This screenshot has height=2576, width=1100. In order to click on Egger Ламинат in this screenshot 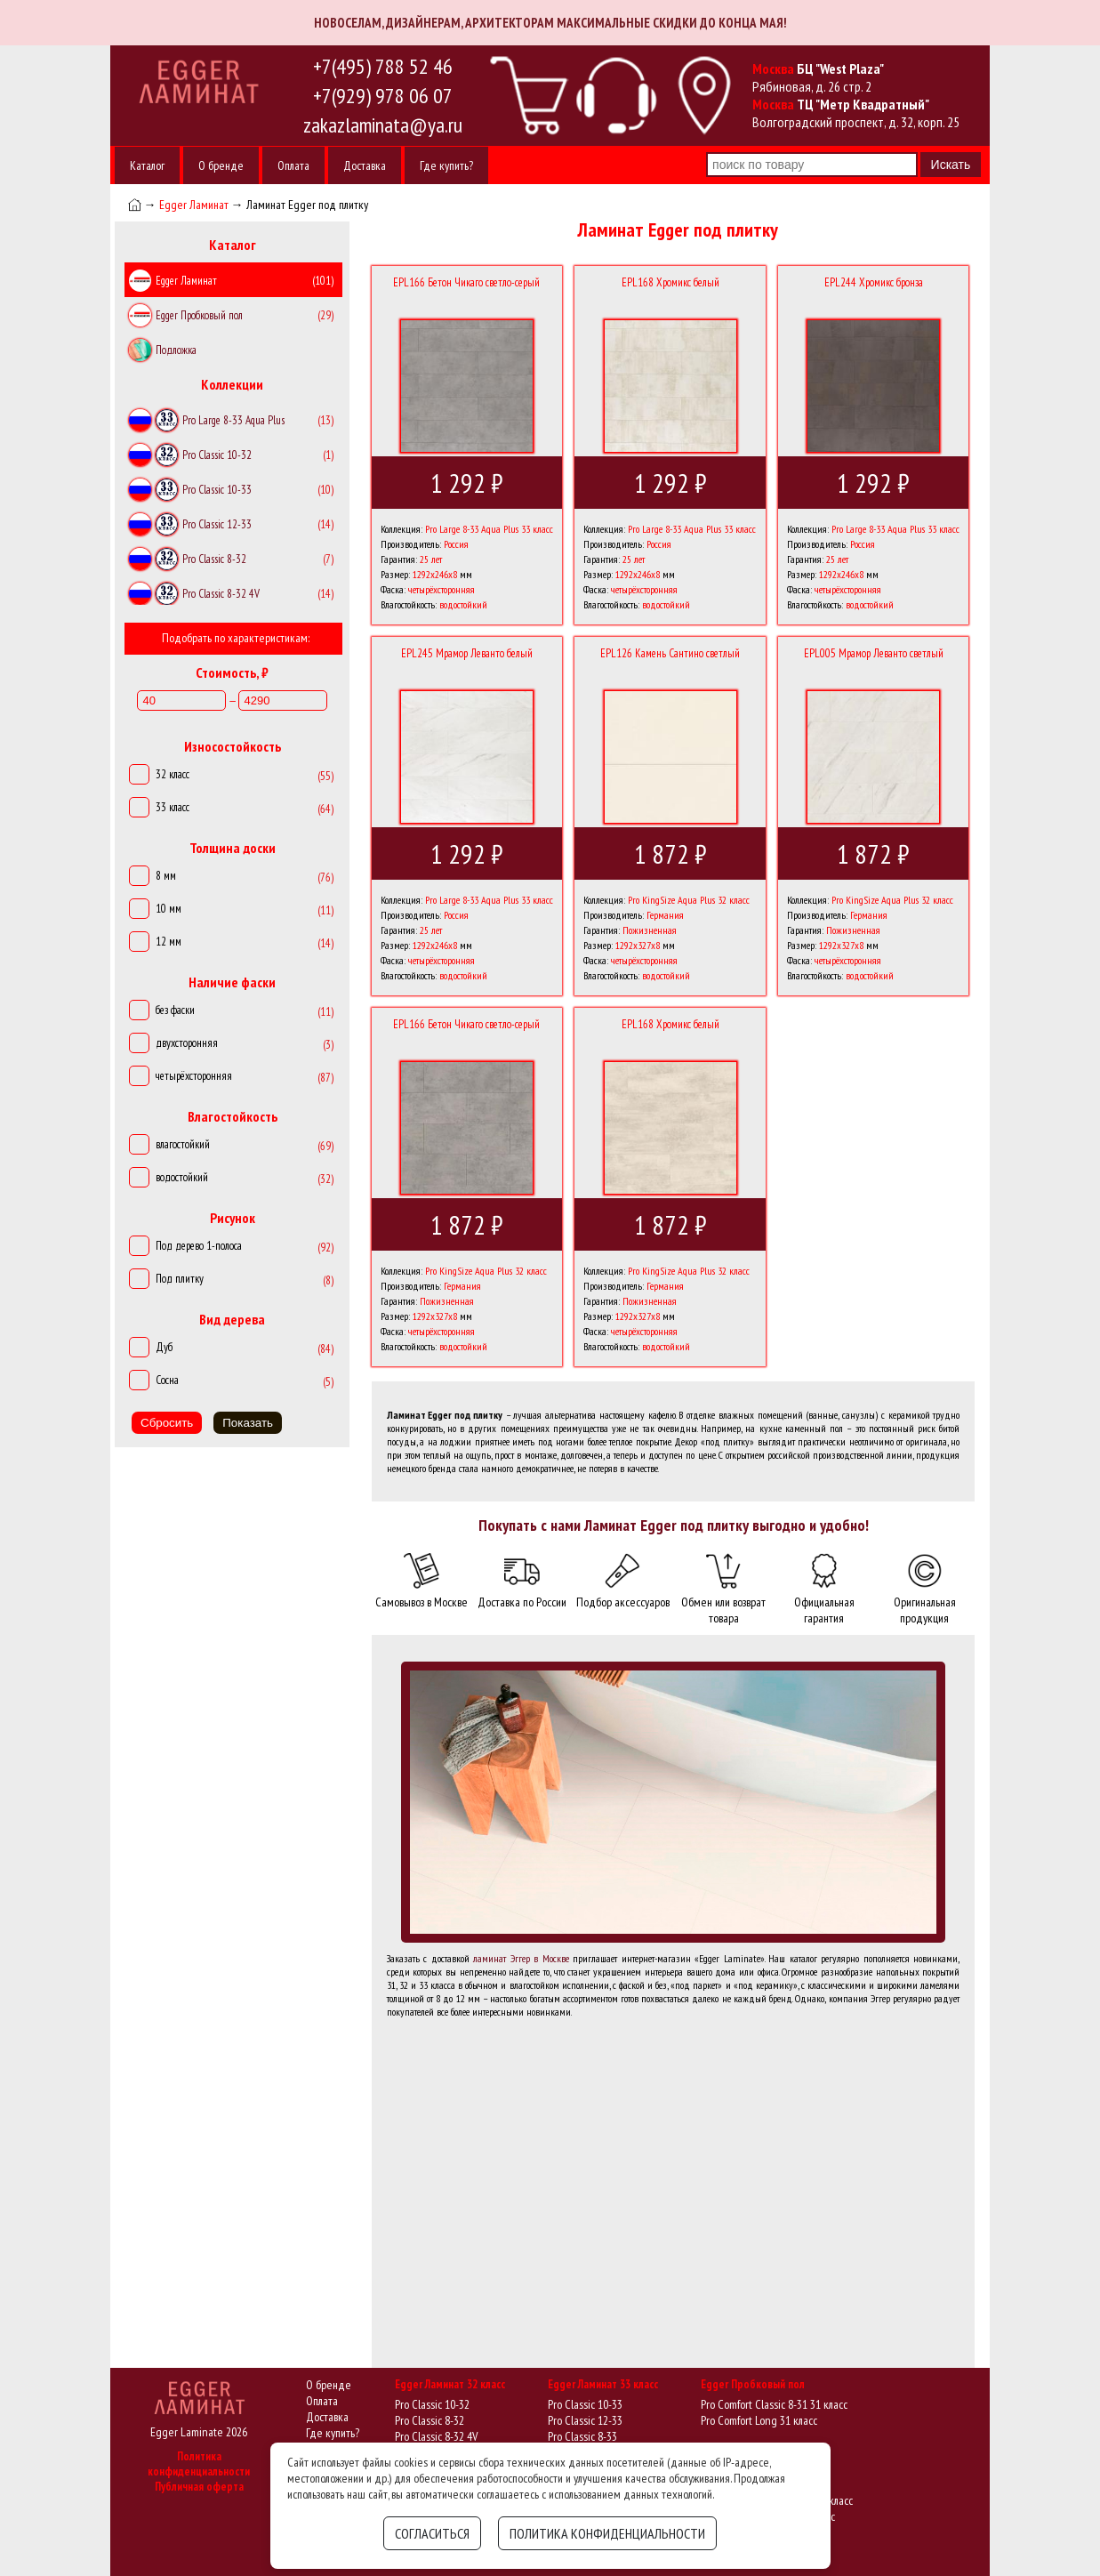, I will do `click(194, 205)`.